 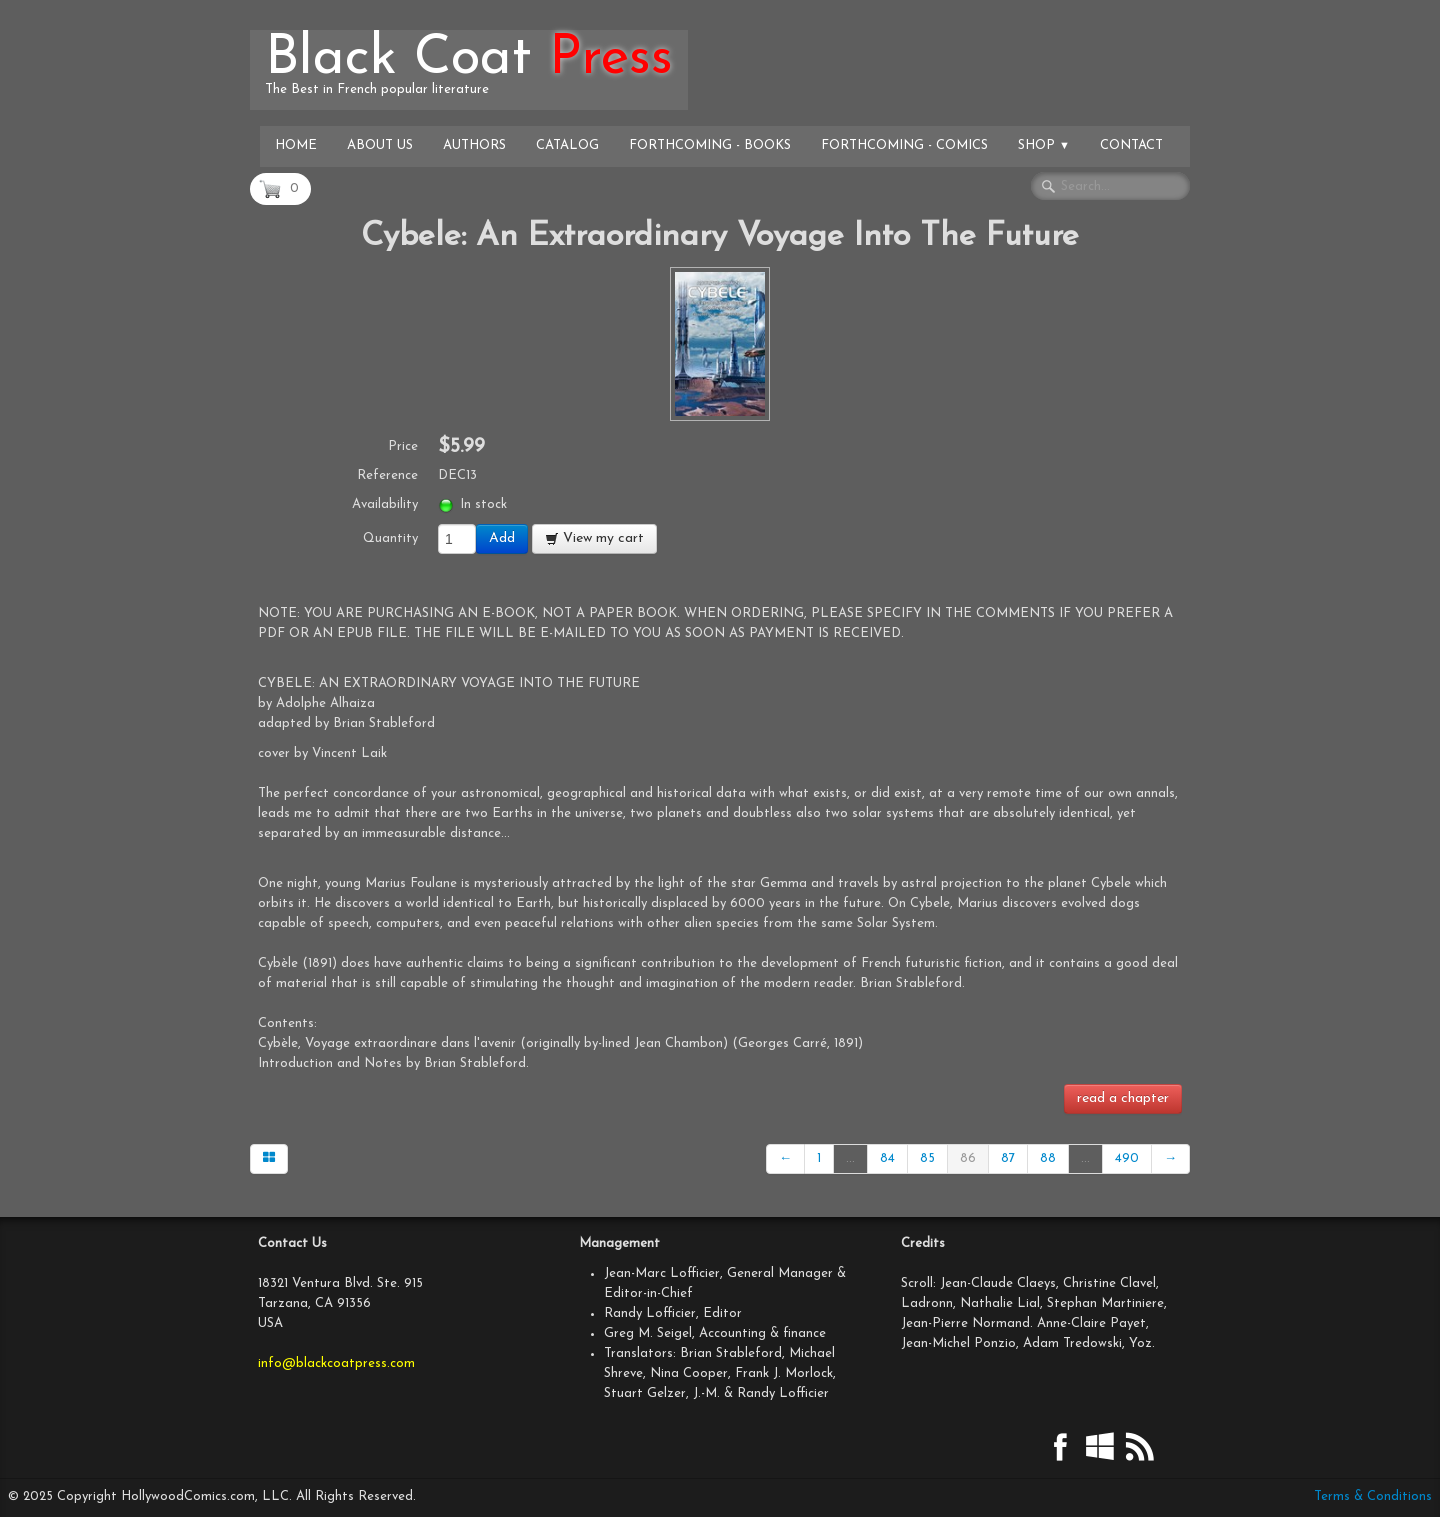 What do you see at coordinates (567, 145) in the screenshot?
I see `Catalog` at bounding box center [567, 145].